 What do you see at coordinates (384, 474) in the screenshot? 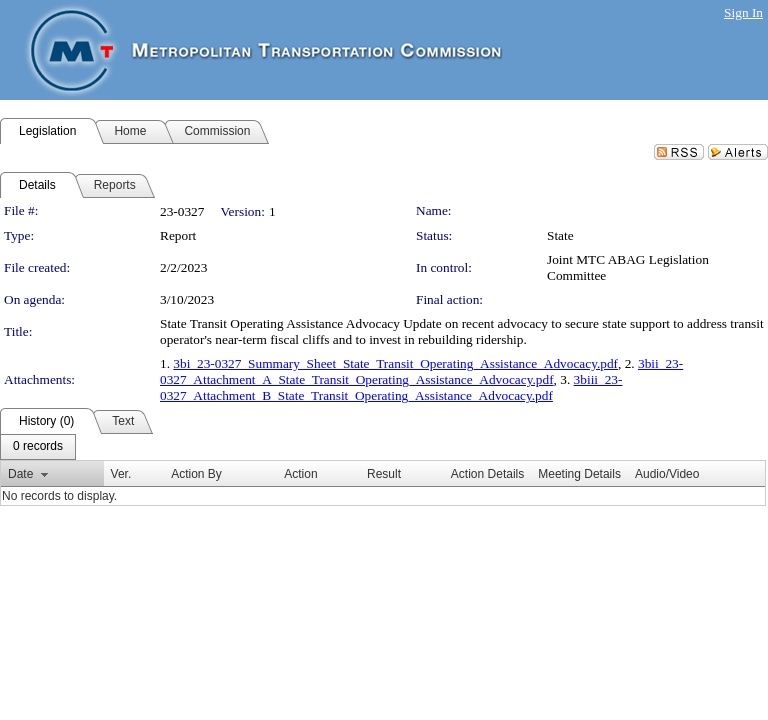
I see `Result` at bounding box center [384, 474].